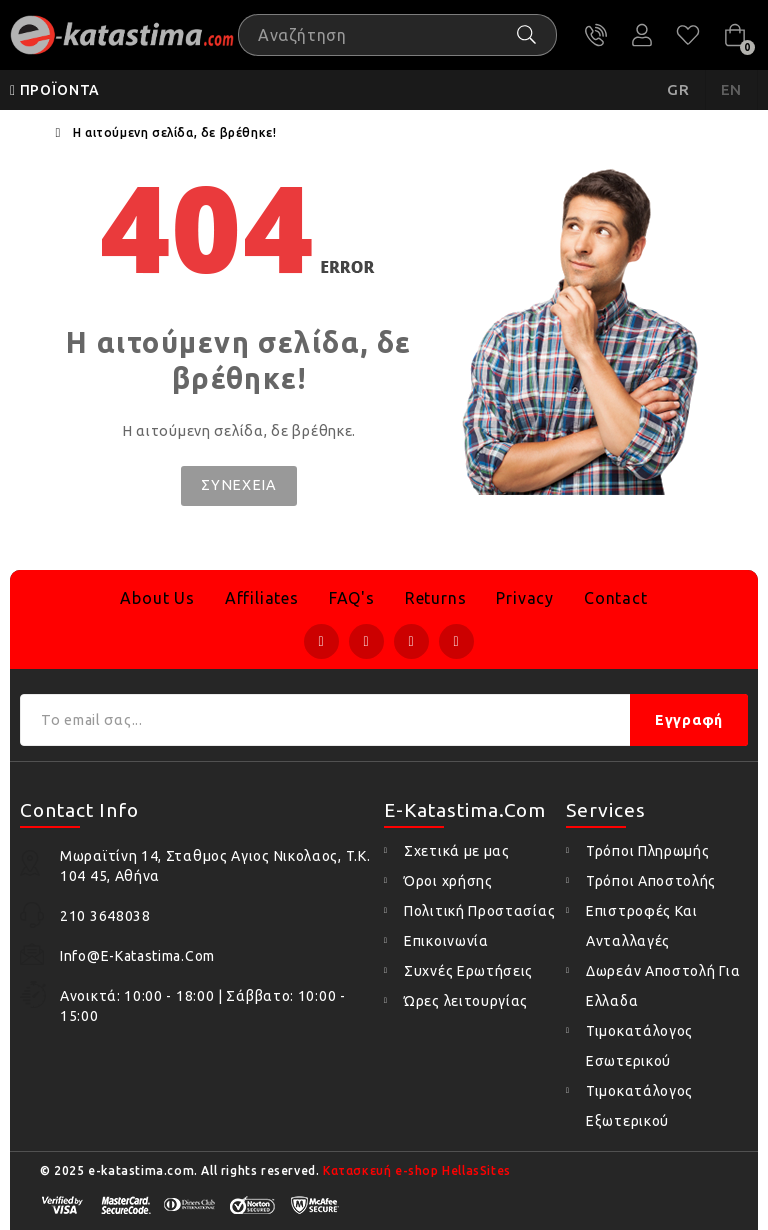 Image resolution: width=768 pixels, height=1230 pixels. Describe the element at coordinates (448, 881) in the screenshot. I see `Όροι χρήσης` at that location.